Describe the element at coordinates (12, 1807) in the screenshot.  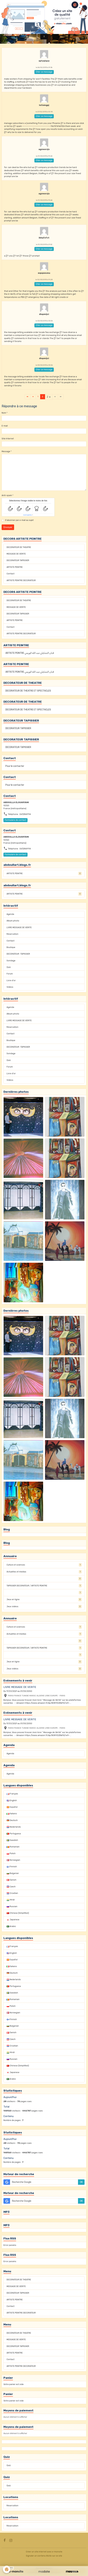
I see `Español` at that location.